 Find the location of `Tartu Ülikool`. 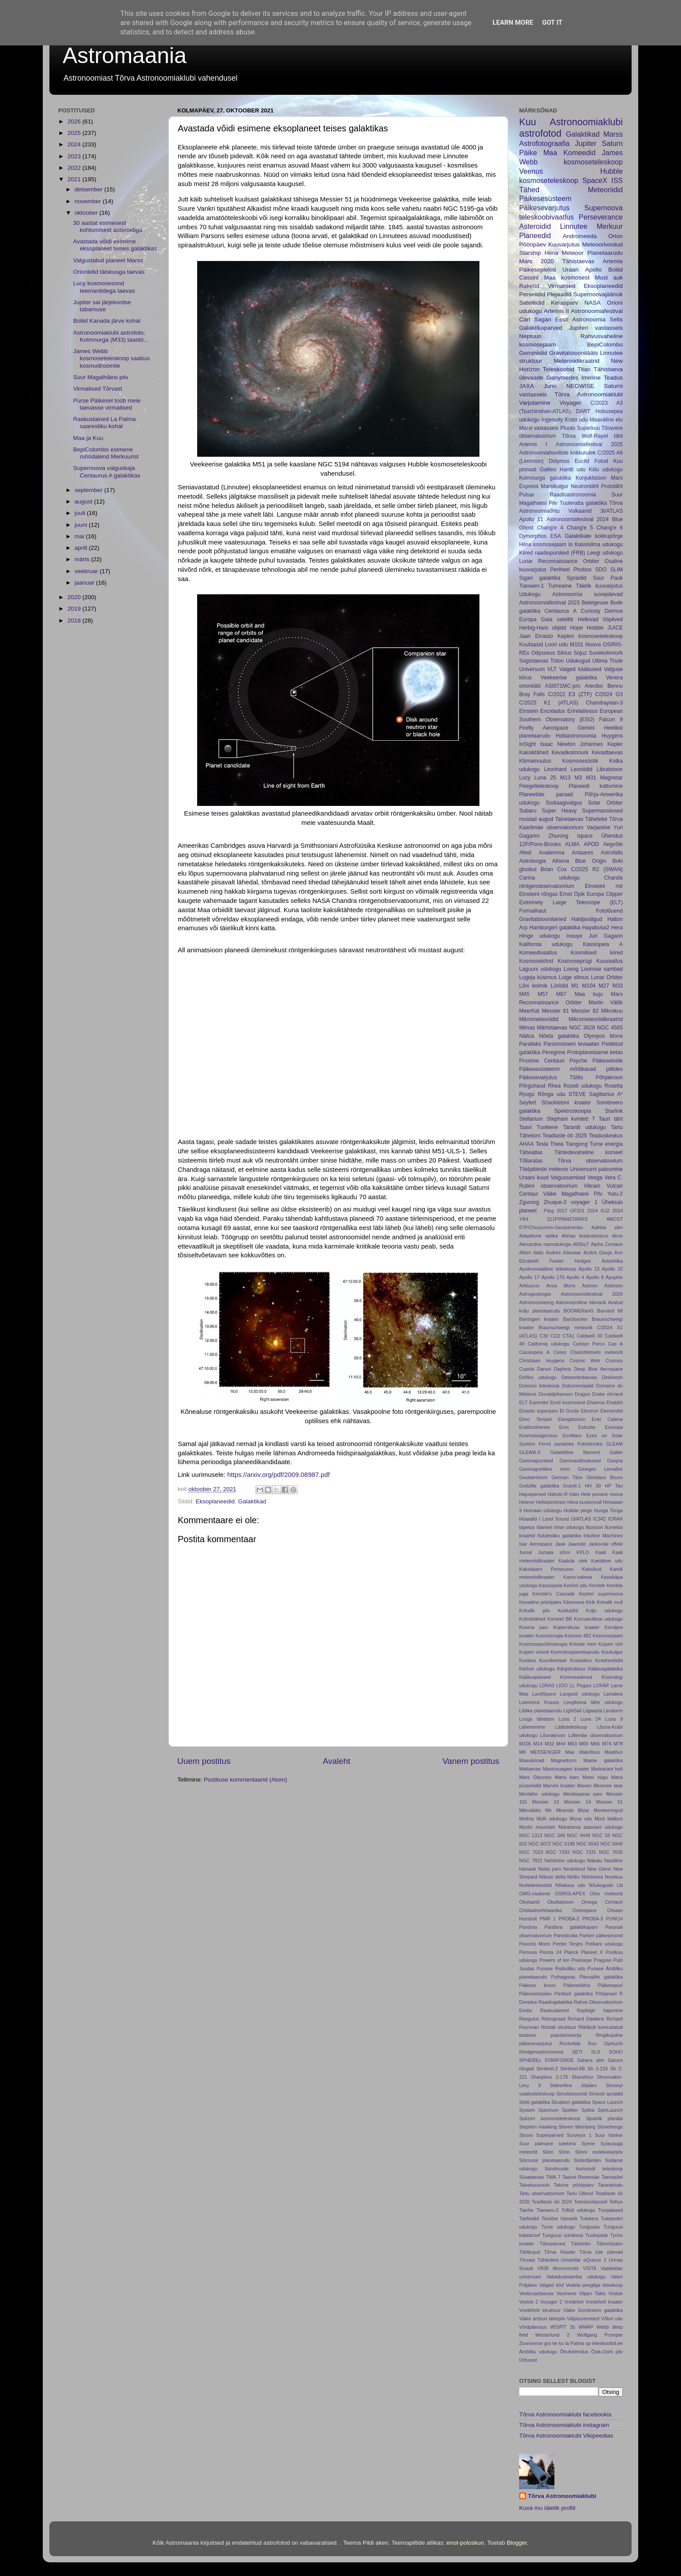

Tartu Ülikool is located at coordinates (579, 2193).